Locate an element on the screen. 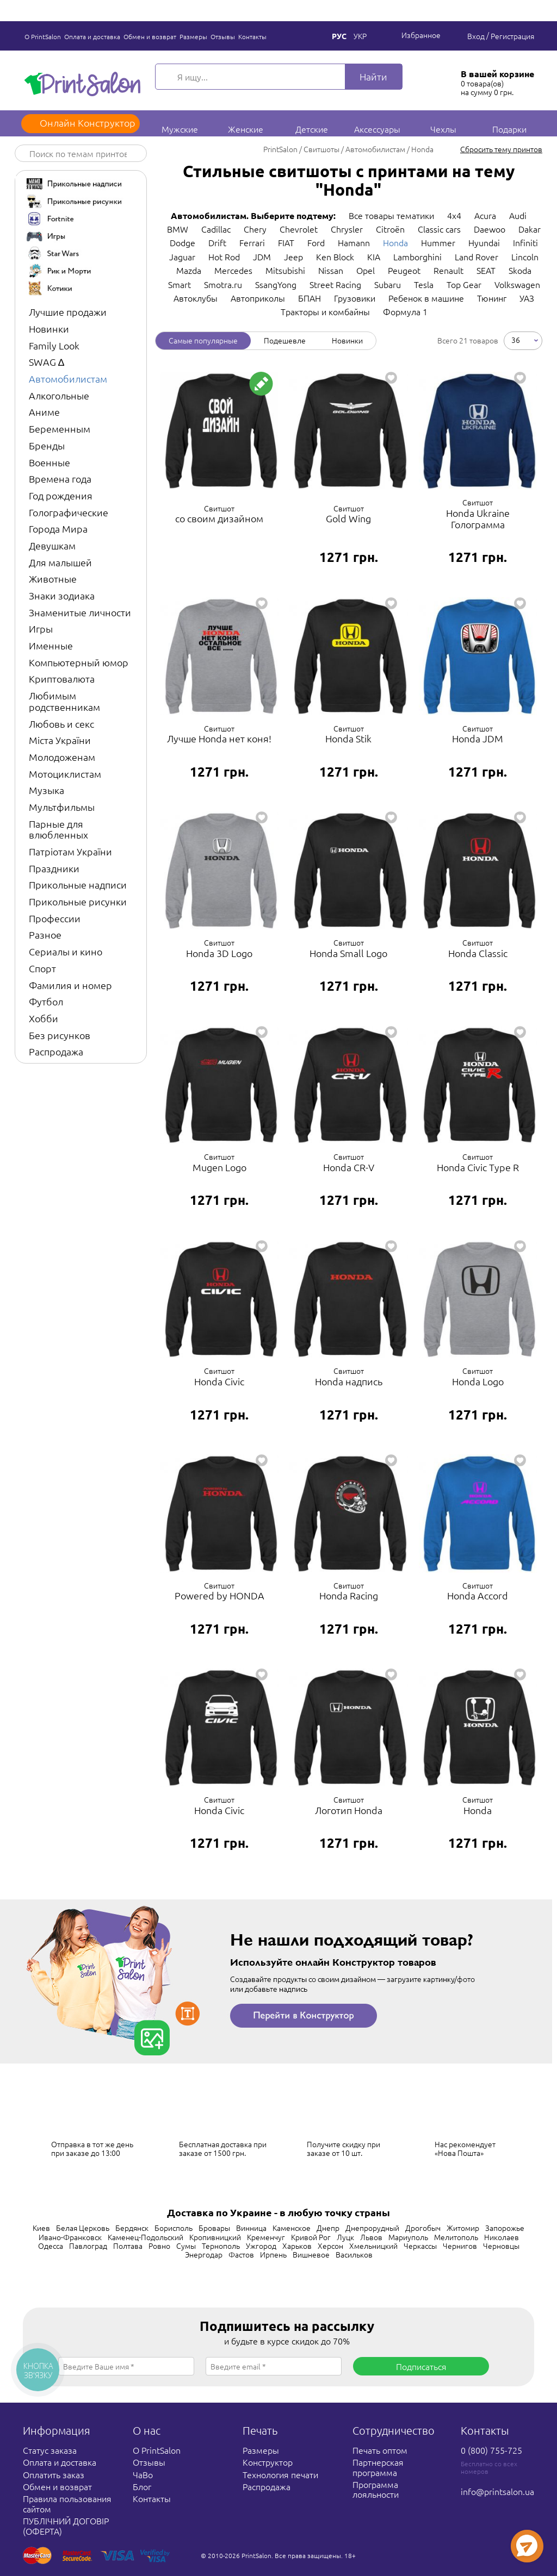 The image size is (557, 2576). Фастов is located at coordinates (241, 2254).